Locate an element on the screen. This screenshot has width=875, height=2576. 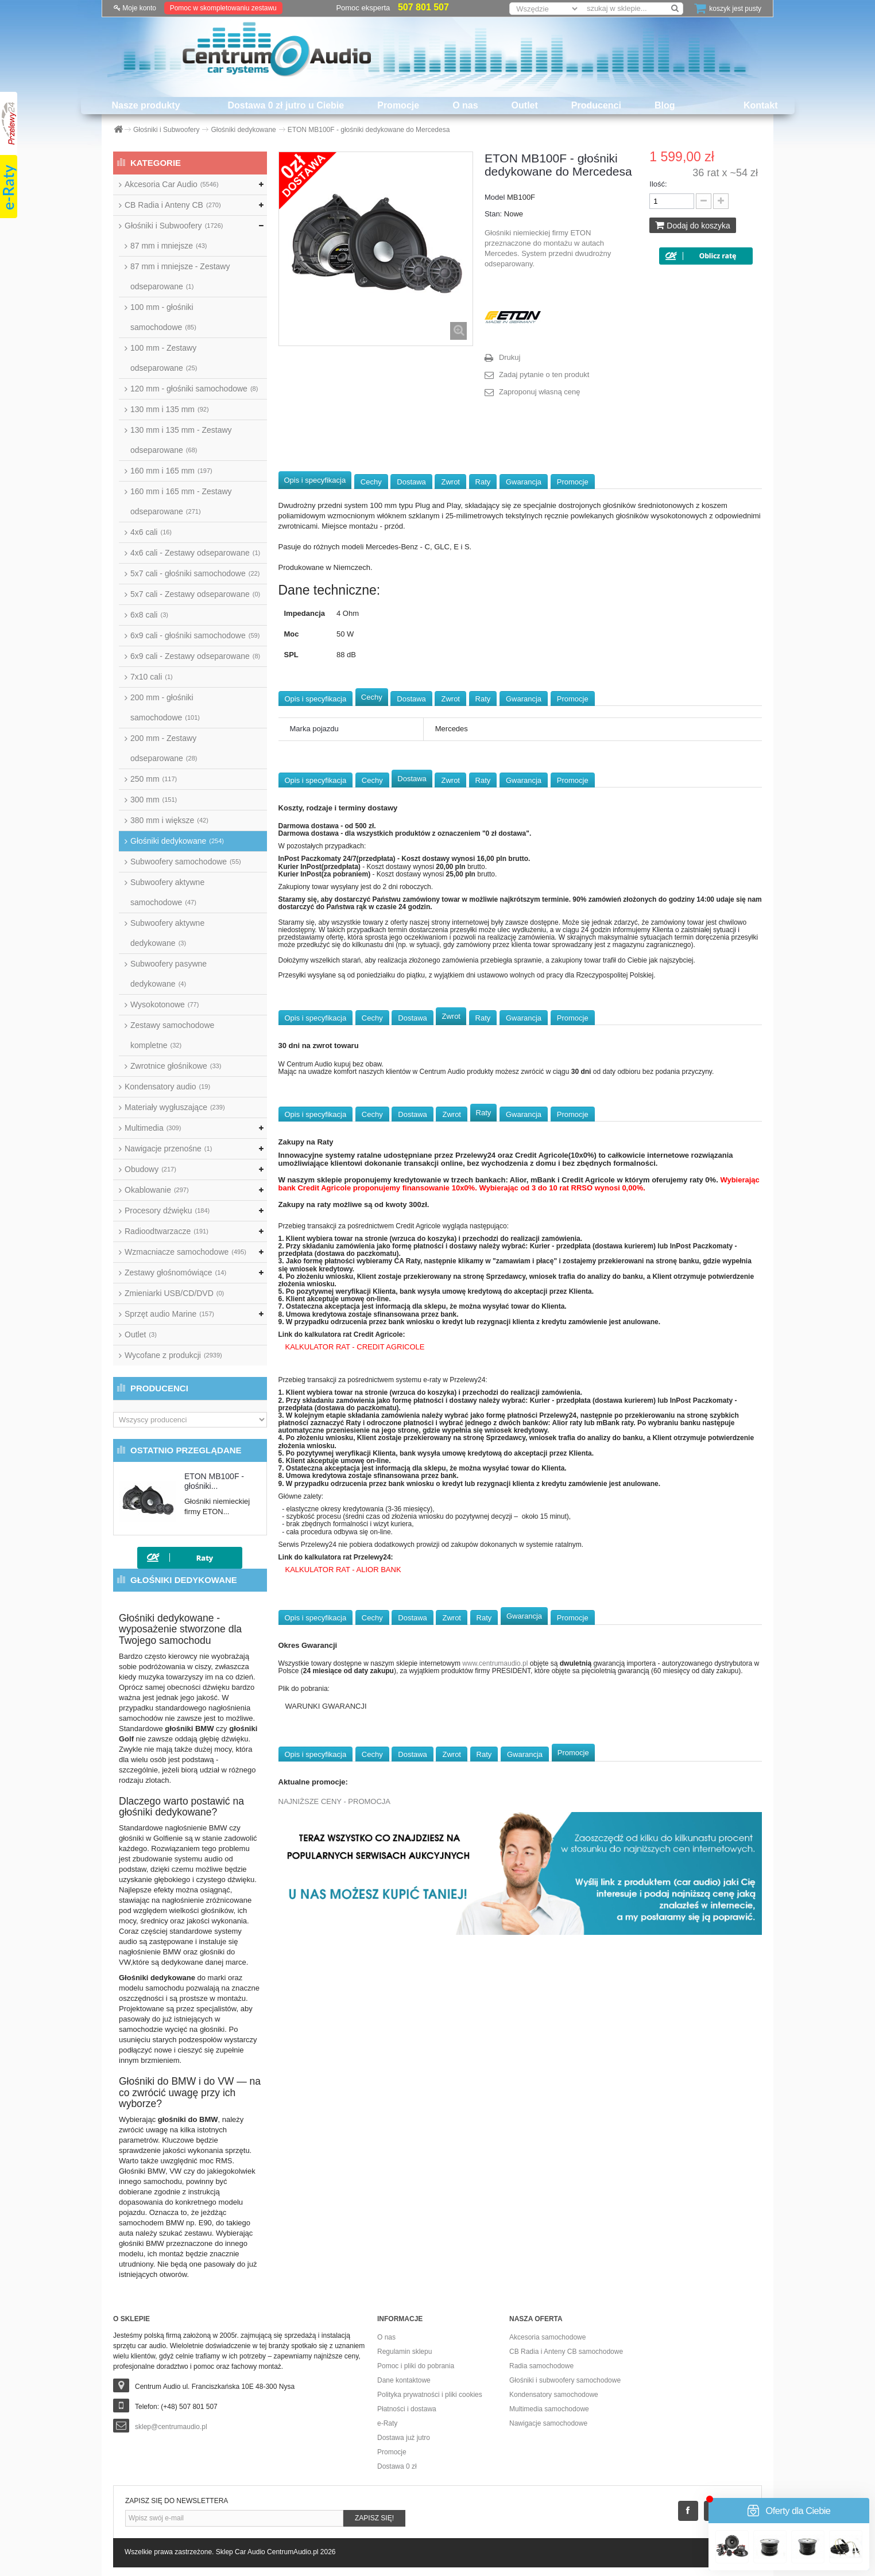
sklep@centrumaudio.pl is located at coordinates (171, 2427).